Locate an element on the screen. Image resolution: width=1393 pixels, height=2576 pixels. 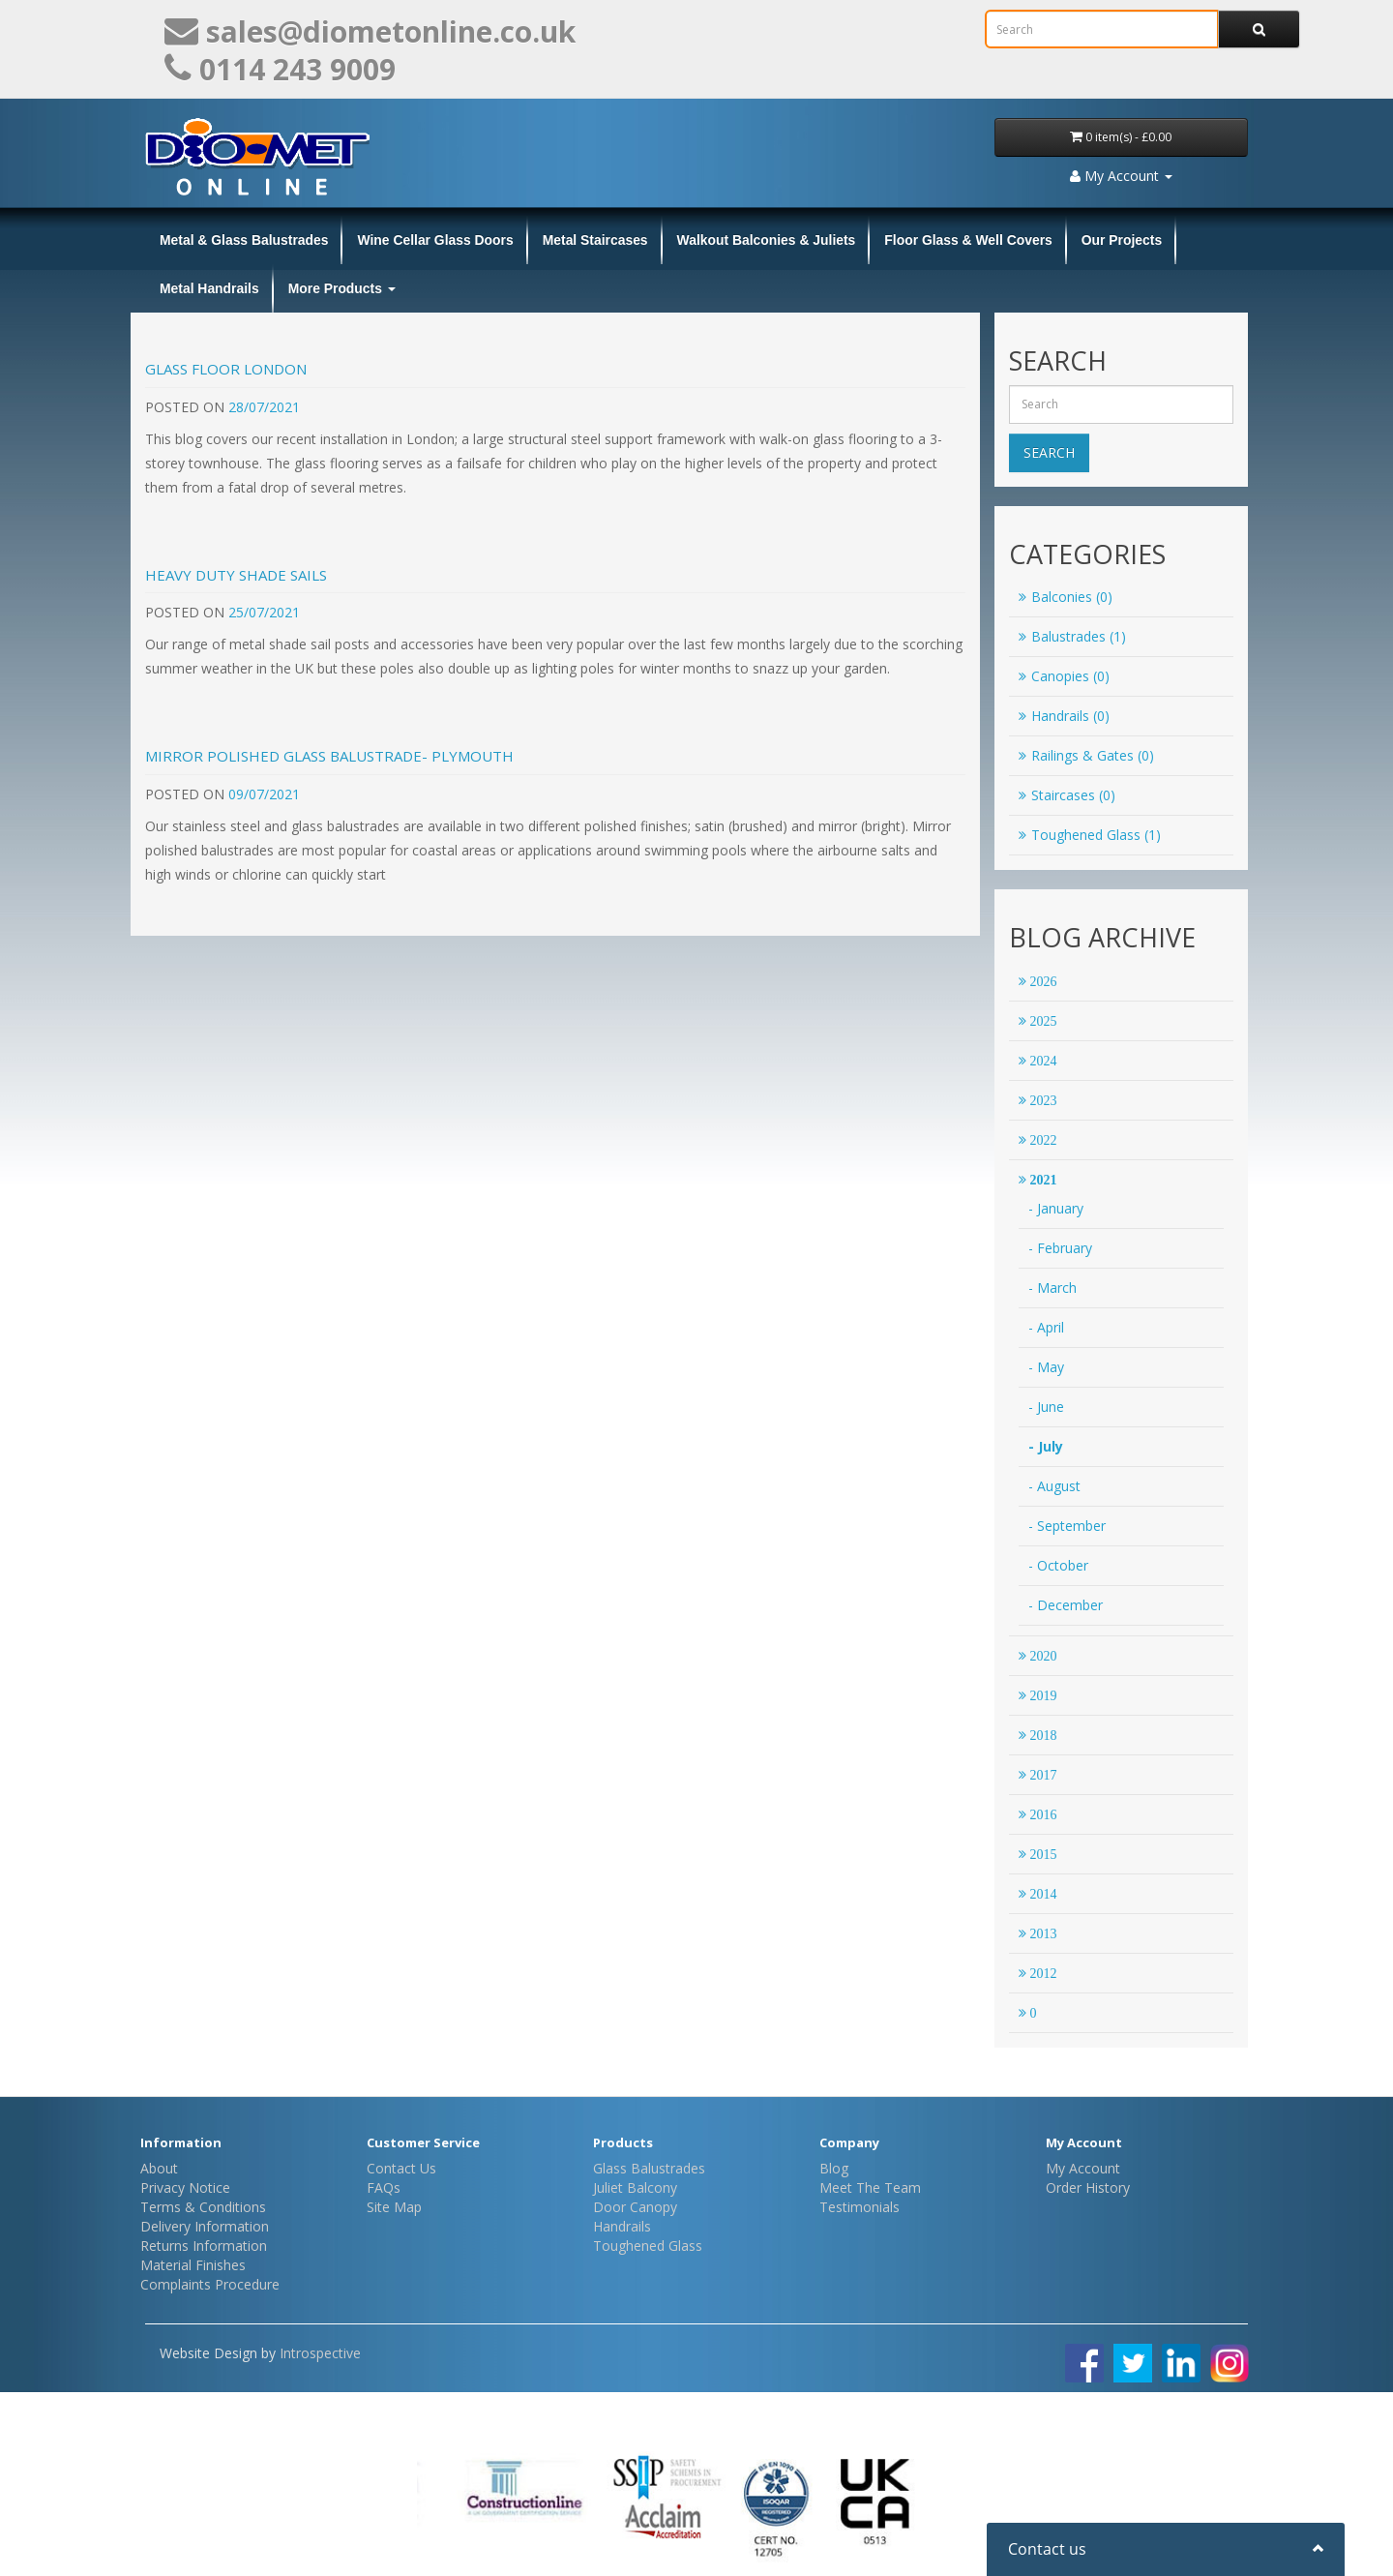
Balustrades (1) is located at coordinates (1072, 636).